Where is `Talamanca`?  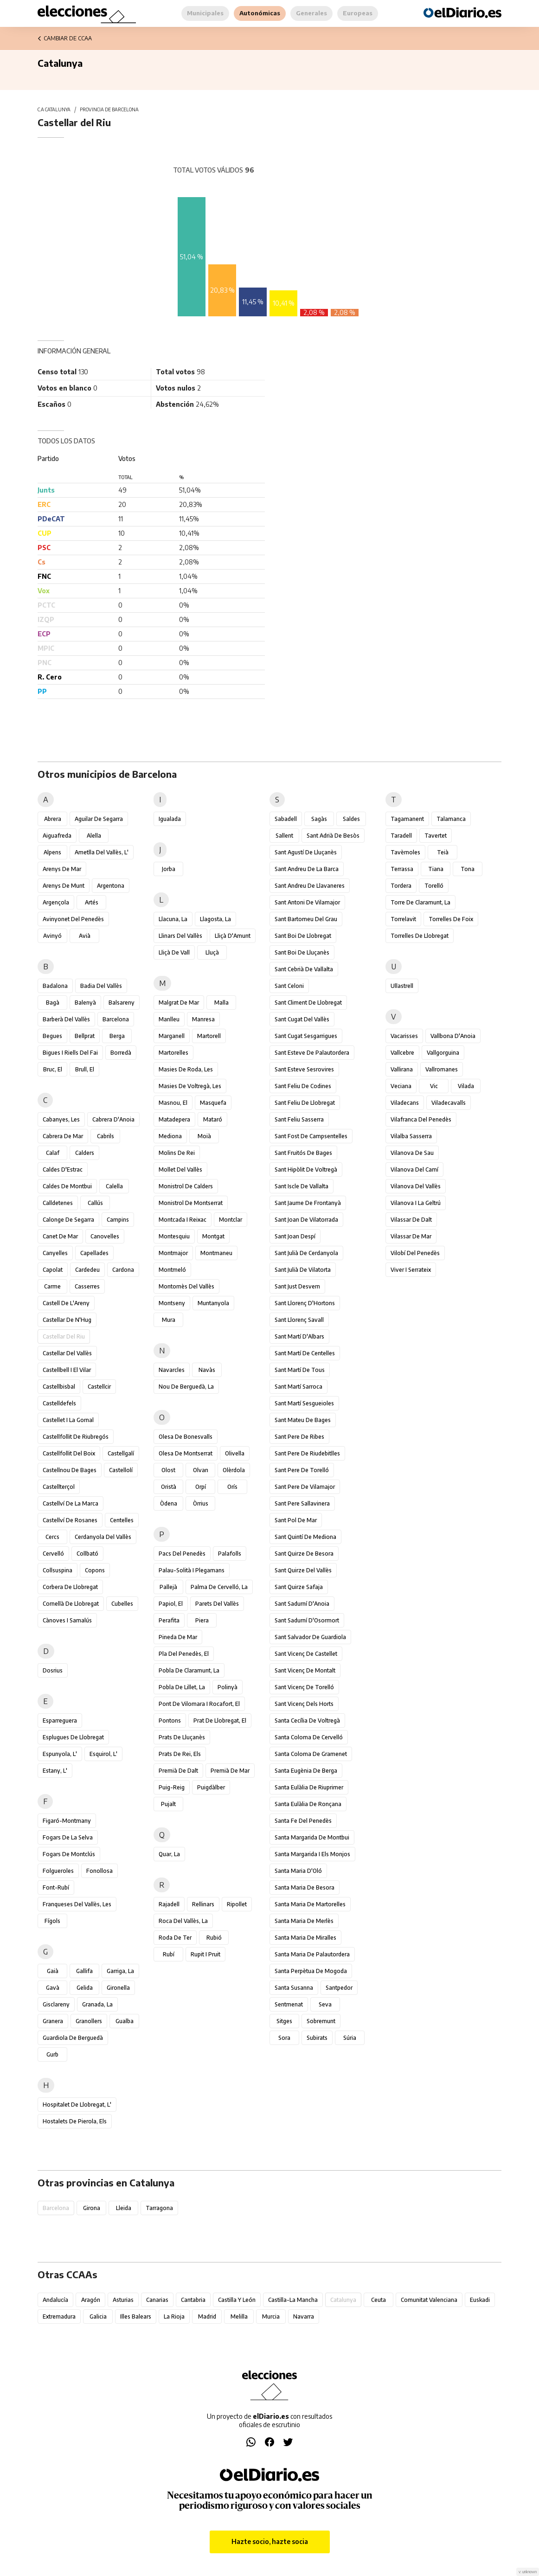 Talamanca is located at coordinates (451, 818).